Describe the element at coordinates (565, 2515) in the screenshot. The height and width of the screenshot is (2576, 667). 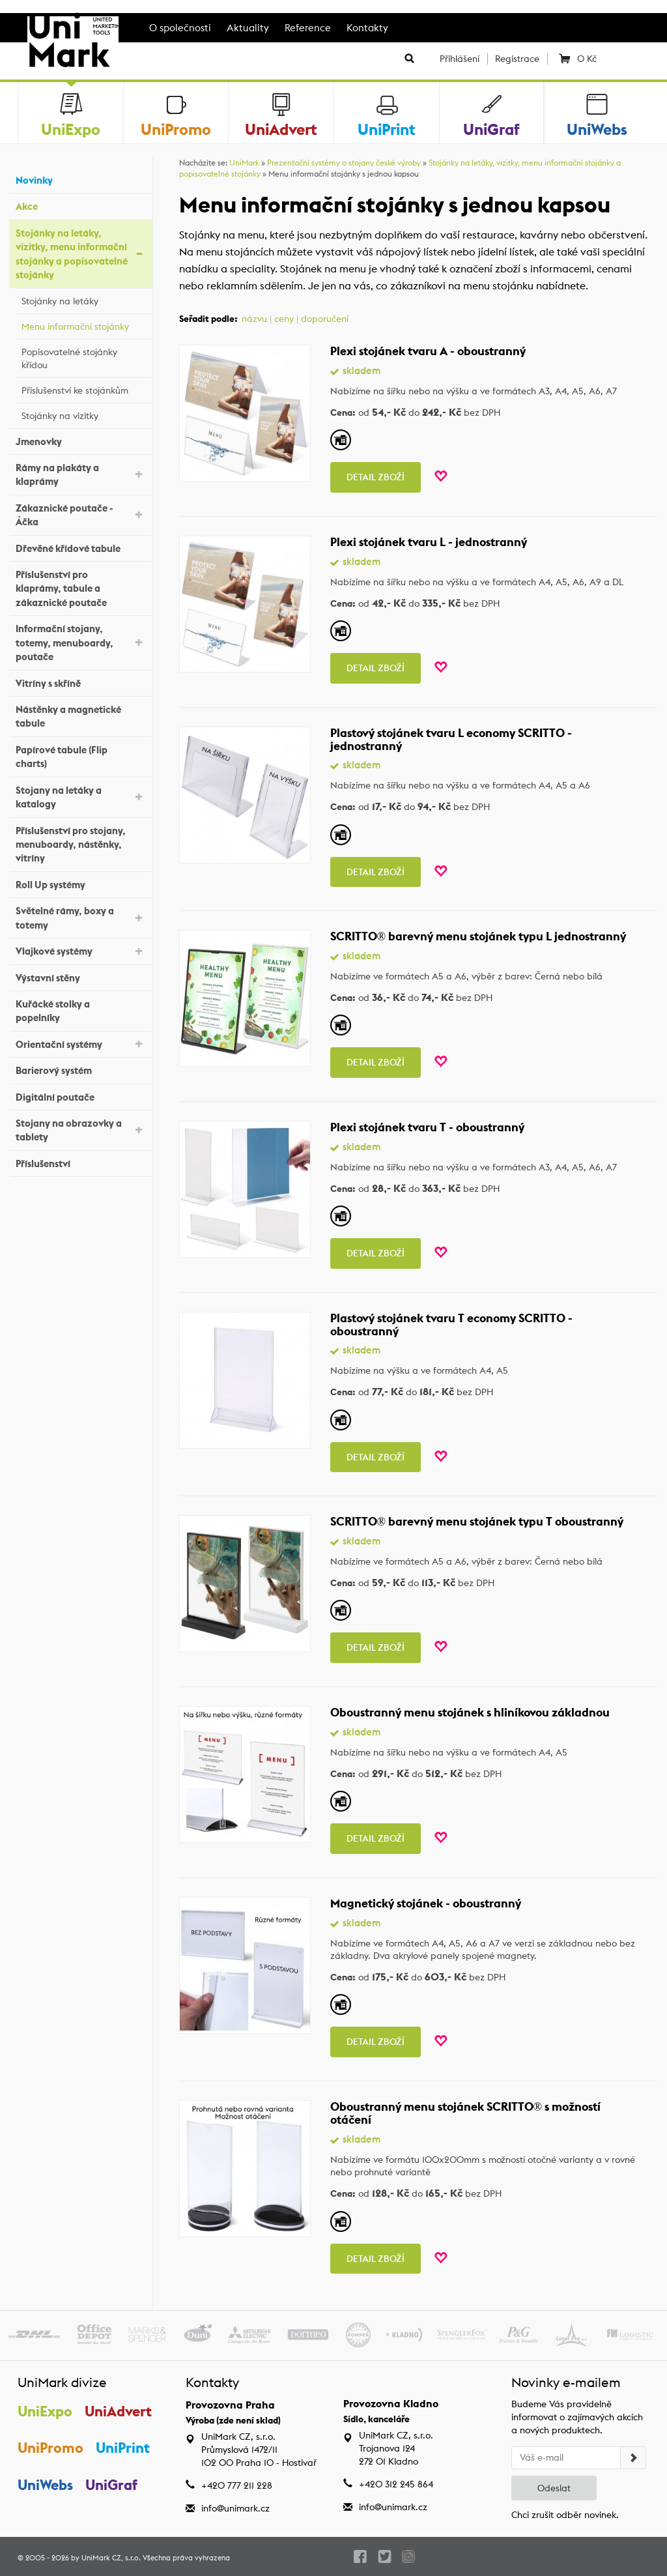
I see `Chci zrušit odběr novinek.` at that location.